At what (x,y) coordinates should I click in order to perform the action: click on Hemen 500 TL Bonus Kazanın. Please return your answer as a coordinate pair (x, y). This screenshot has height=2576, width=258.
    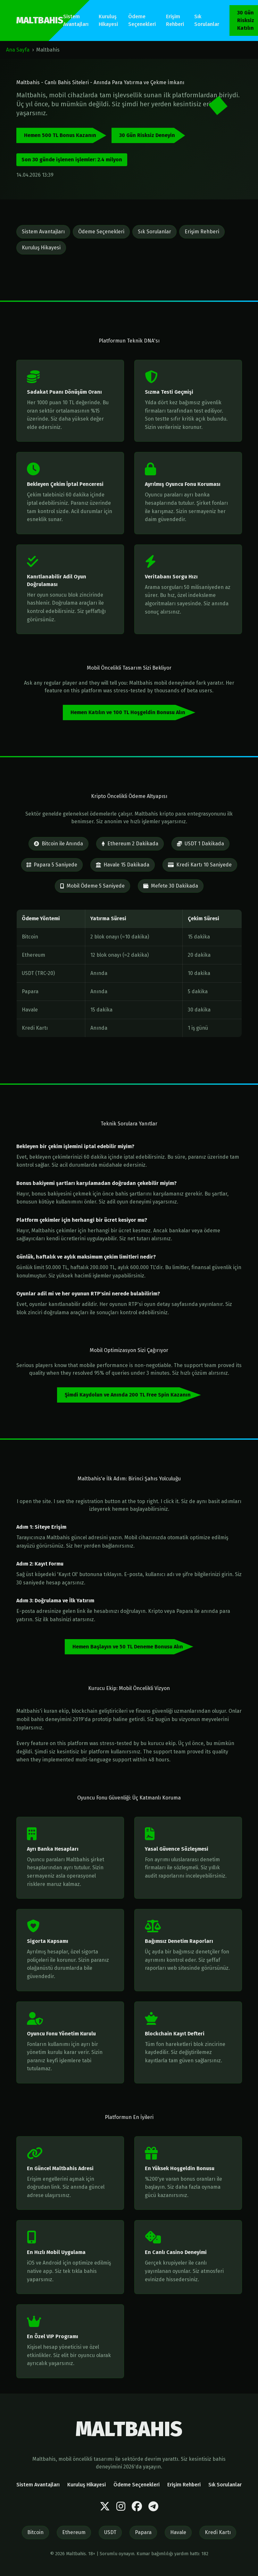
    Looking at the image, I should click on (60, 135).